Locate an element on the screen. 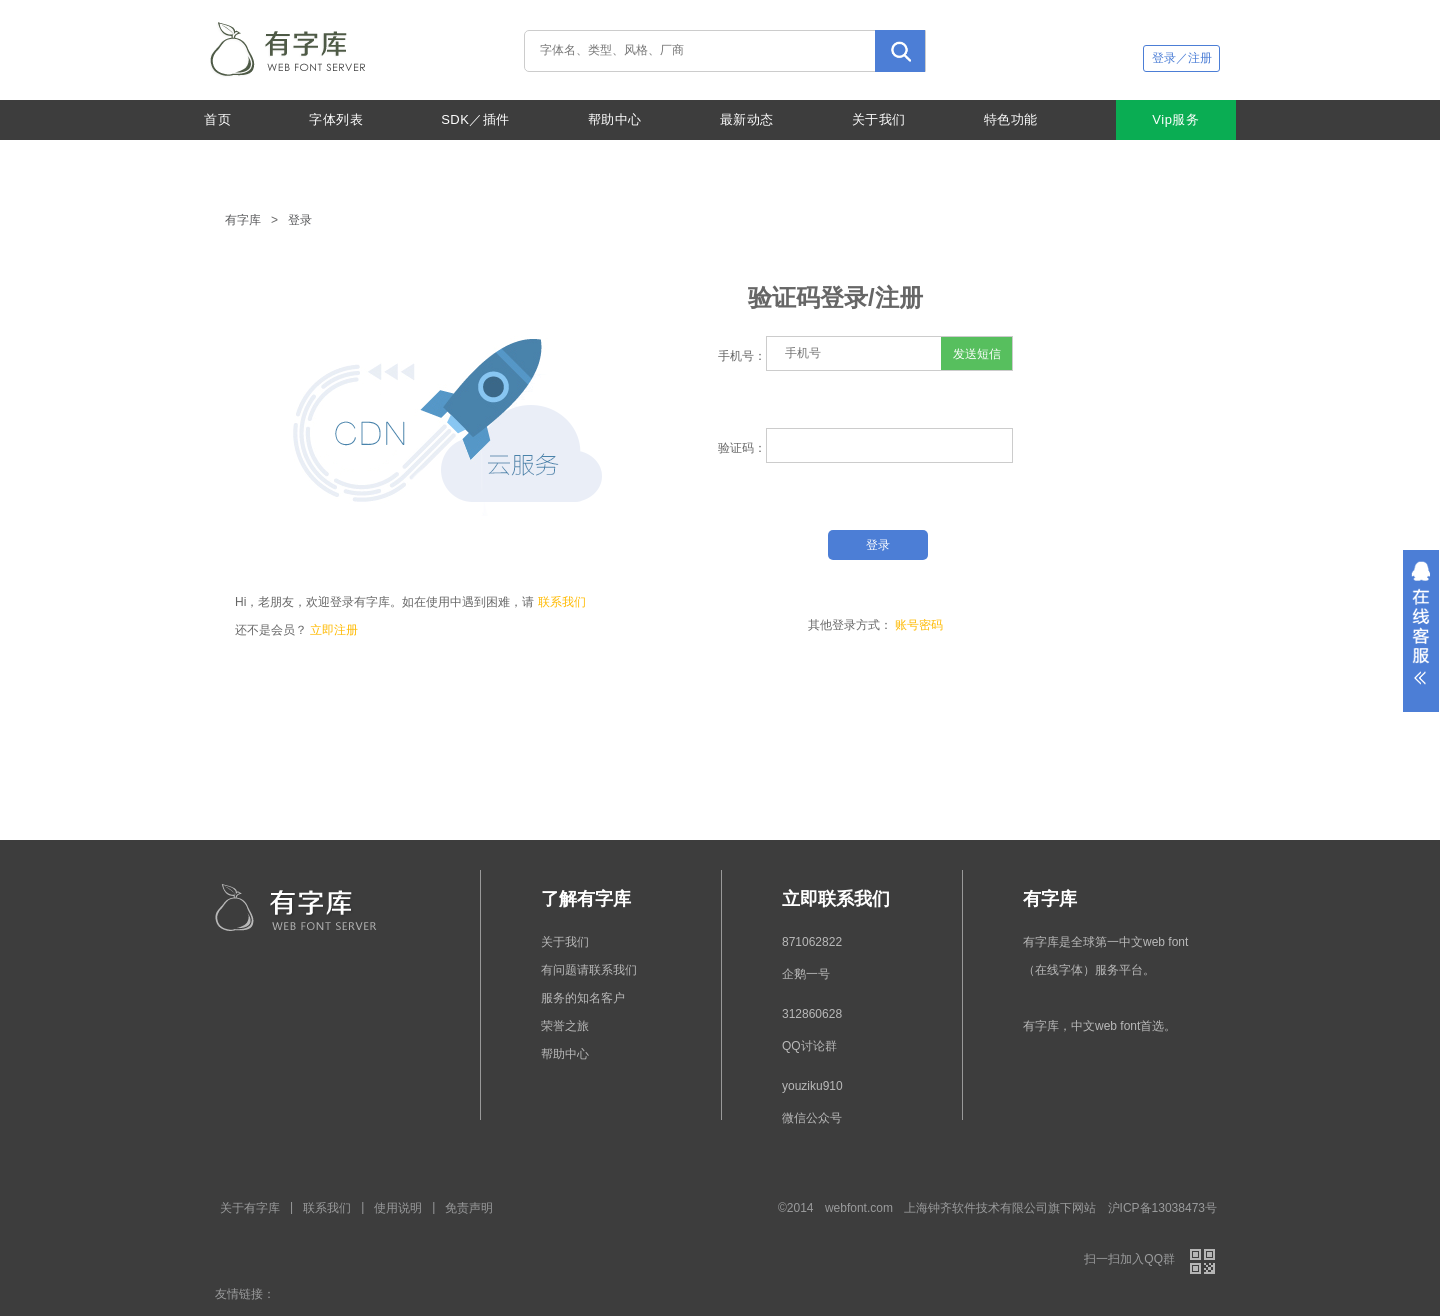  展开 is located at coordinates (1421, 631).